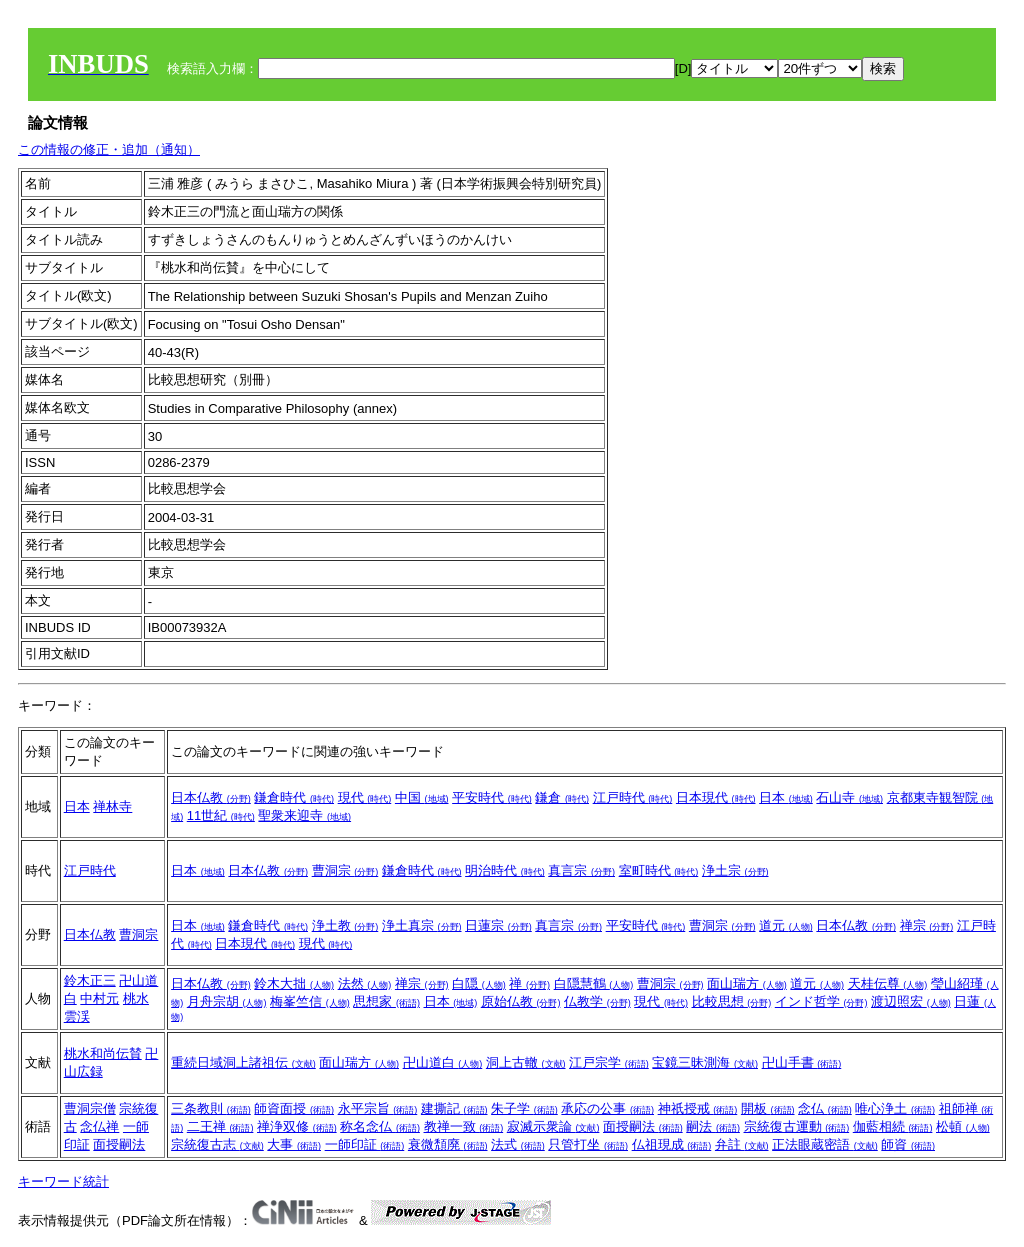  I want to click on 現代, so click(365, 797).